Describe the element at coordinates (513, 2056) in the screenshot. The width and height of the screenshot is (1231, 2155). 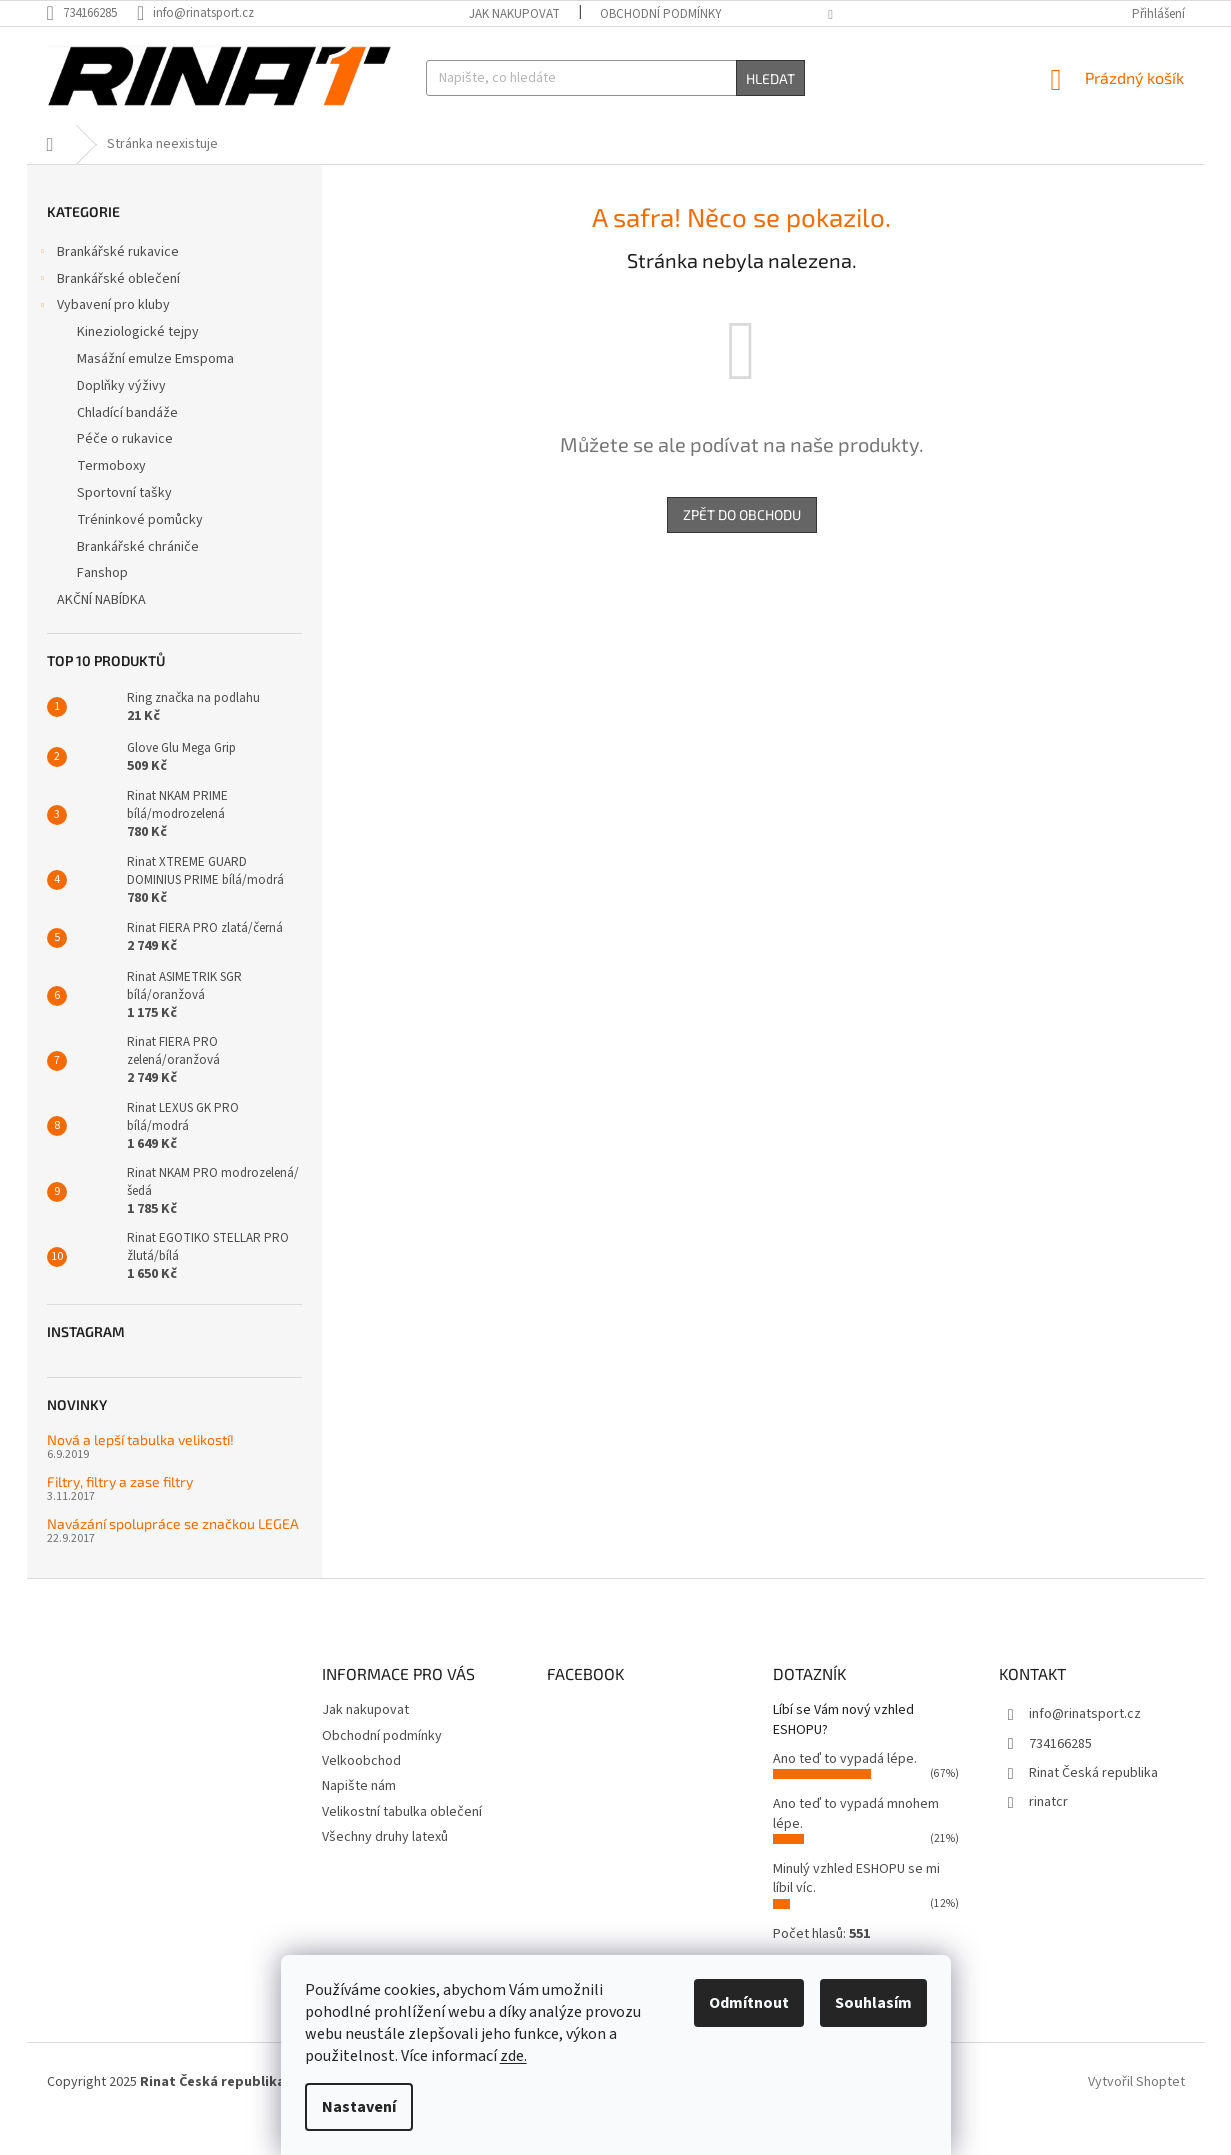
I see `zde.` at that location.